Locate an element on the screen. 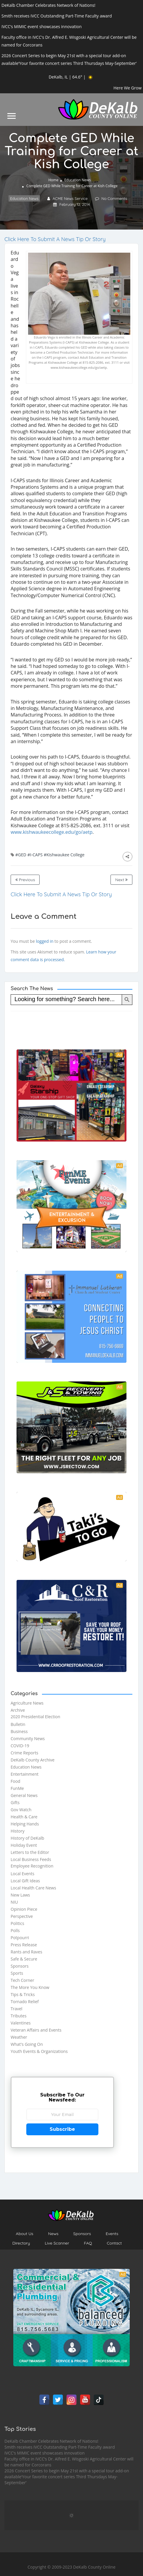  Agriculture News is located at coordinates (27, 1703).